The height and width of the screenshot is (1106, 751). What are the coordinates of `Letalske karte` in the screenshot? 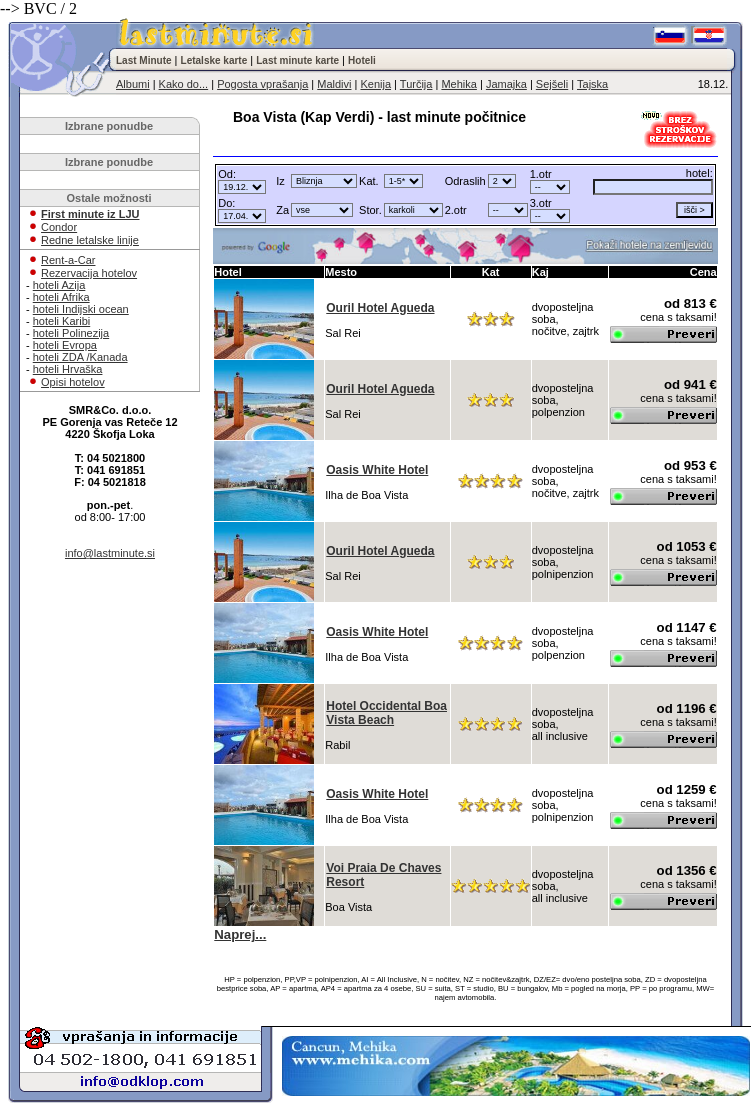 It's located at (214, 60).